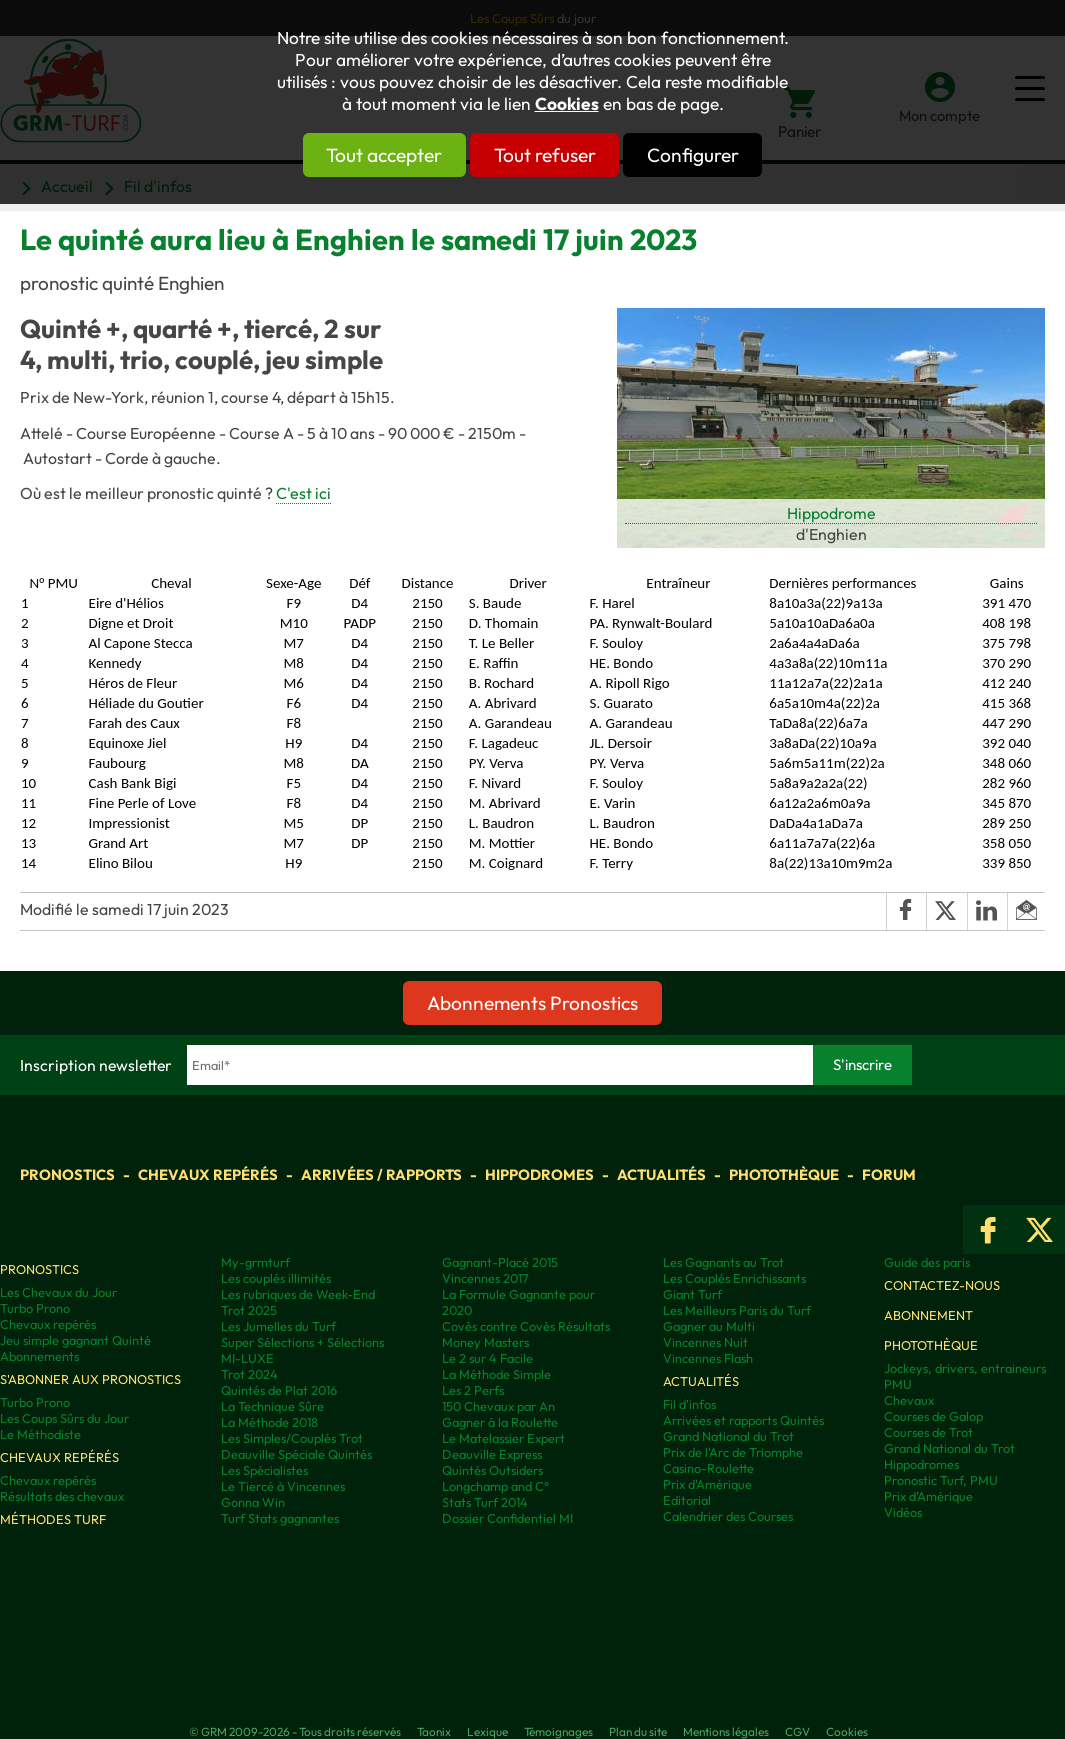 This screenshot has height=1739, width=1065. I want to click on Abonnements Pronostics, so click(532, 1003).